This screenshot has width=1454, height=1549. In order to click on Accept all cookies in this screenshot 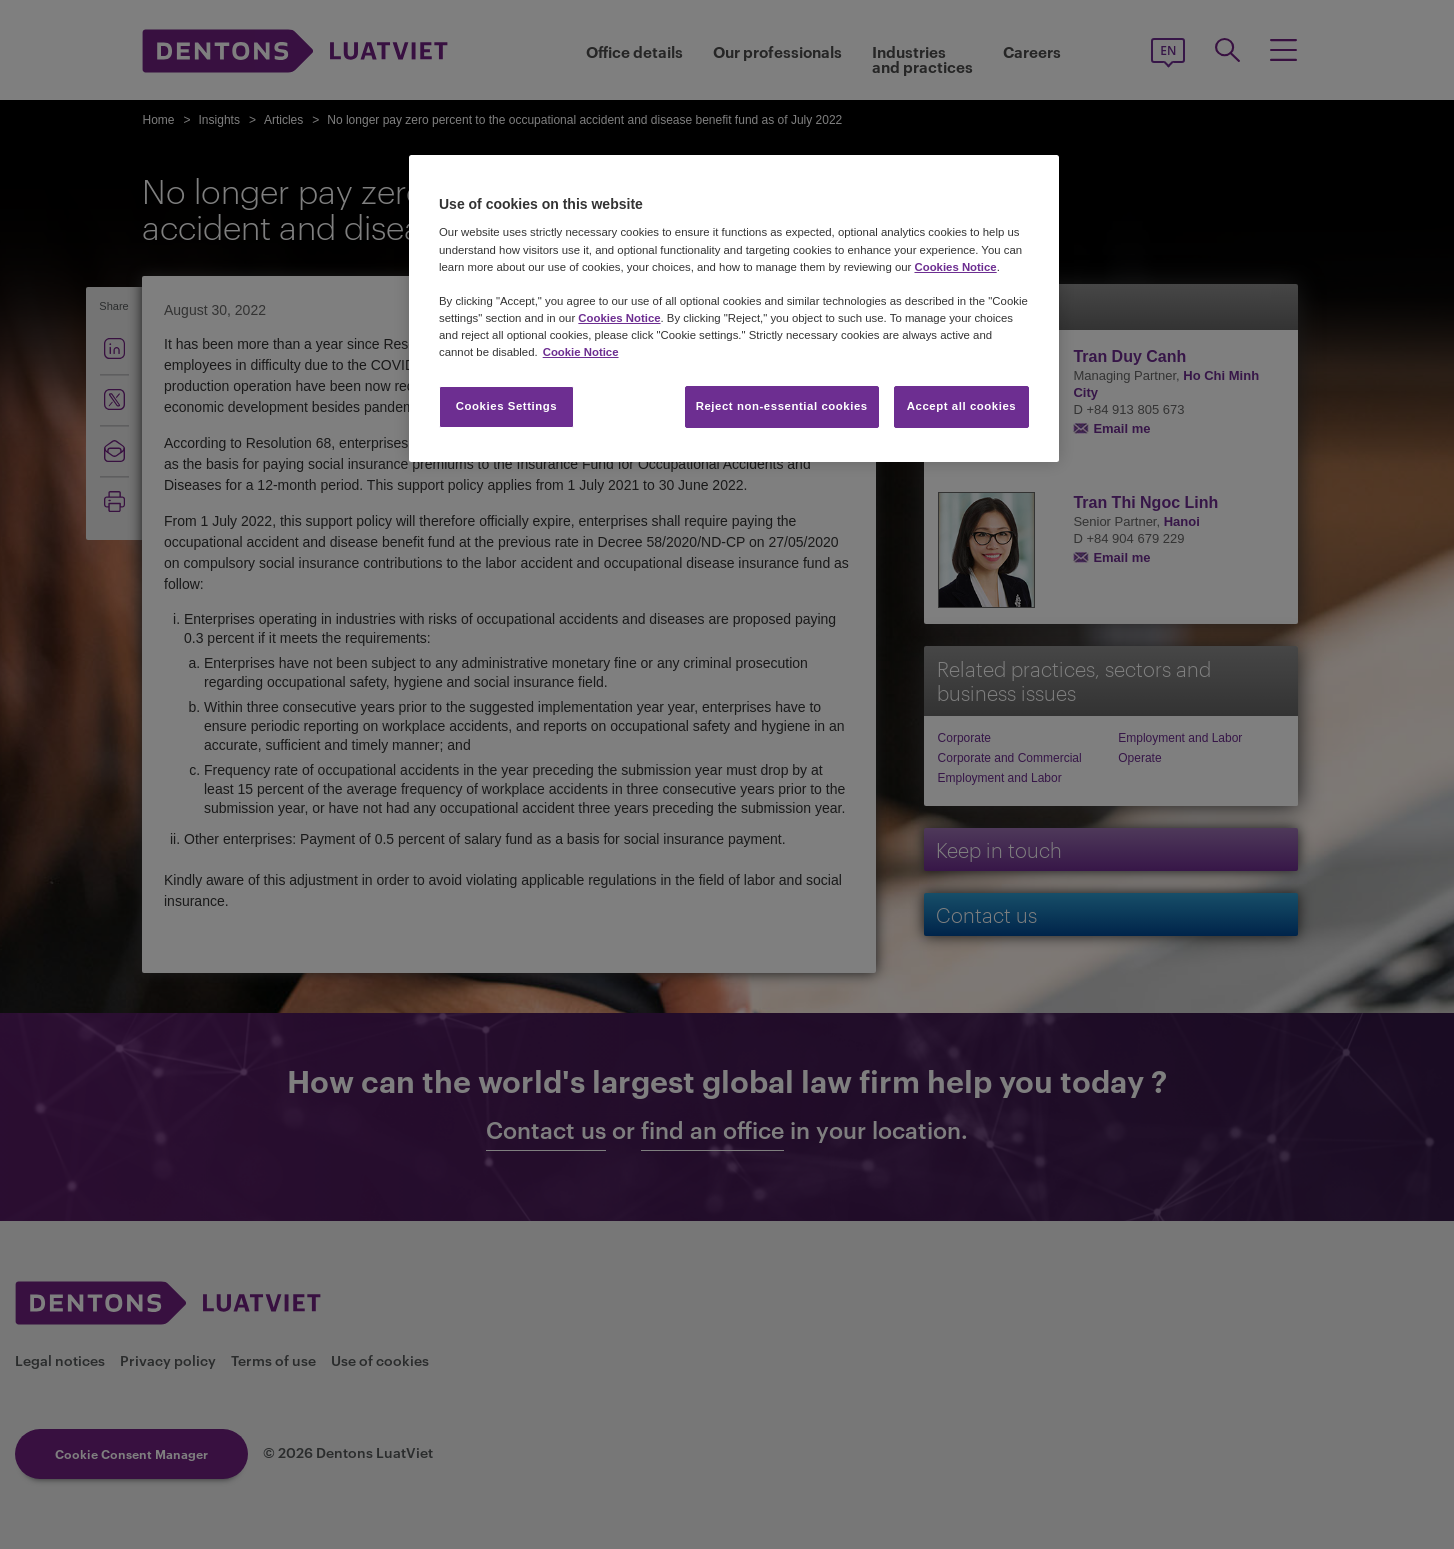, I will do `click(962, 406)`.